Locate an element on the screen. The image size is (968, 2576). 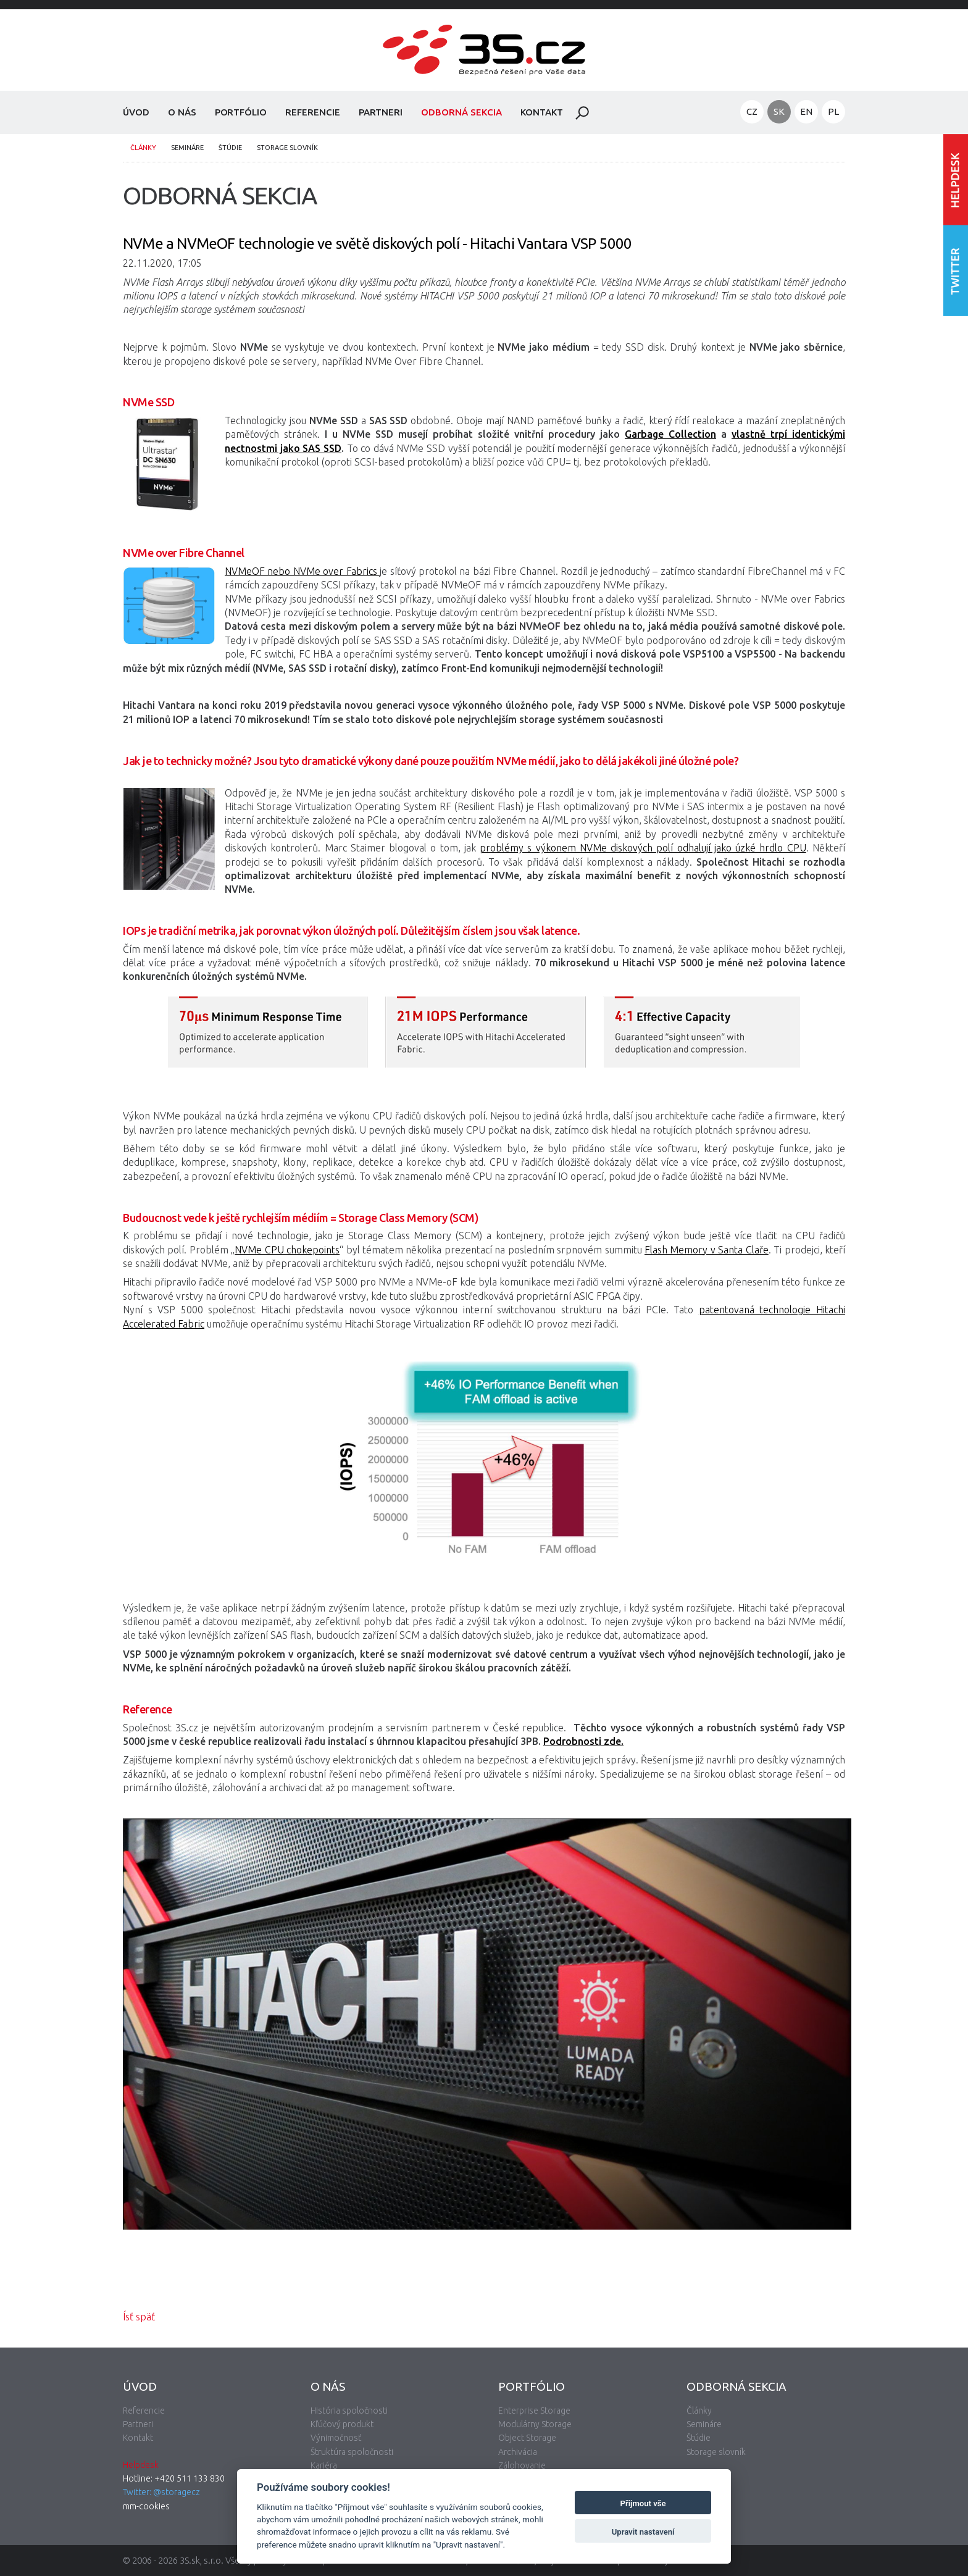
Vstúpiť is located at coordinates (955, 179).